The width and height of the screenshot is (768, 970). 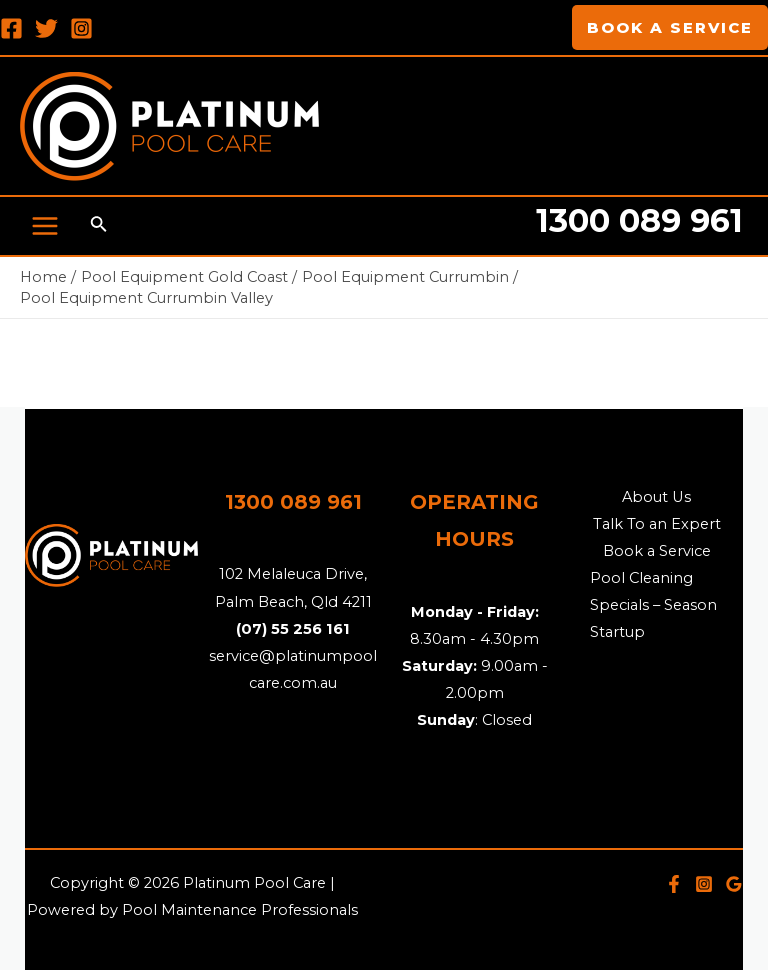 What do you see at coordinates (656, 497) in the screenshot?
I see `About Us` at bounding box center [656, 497].